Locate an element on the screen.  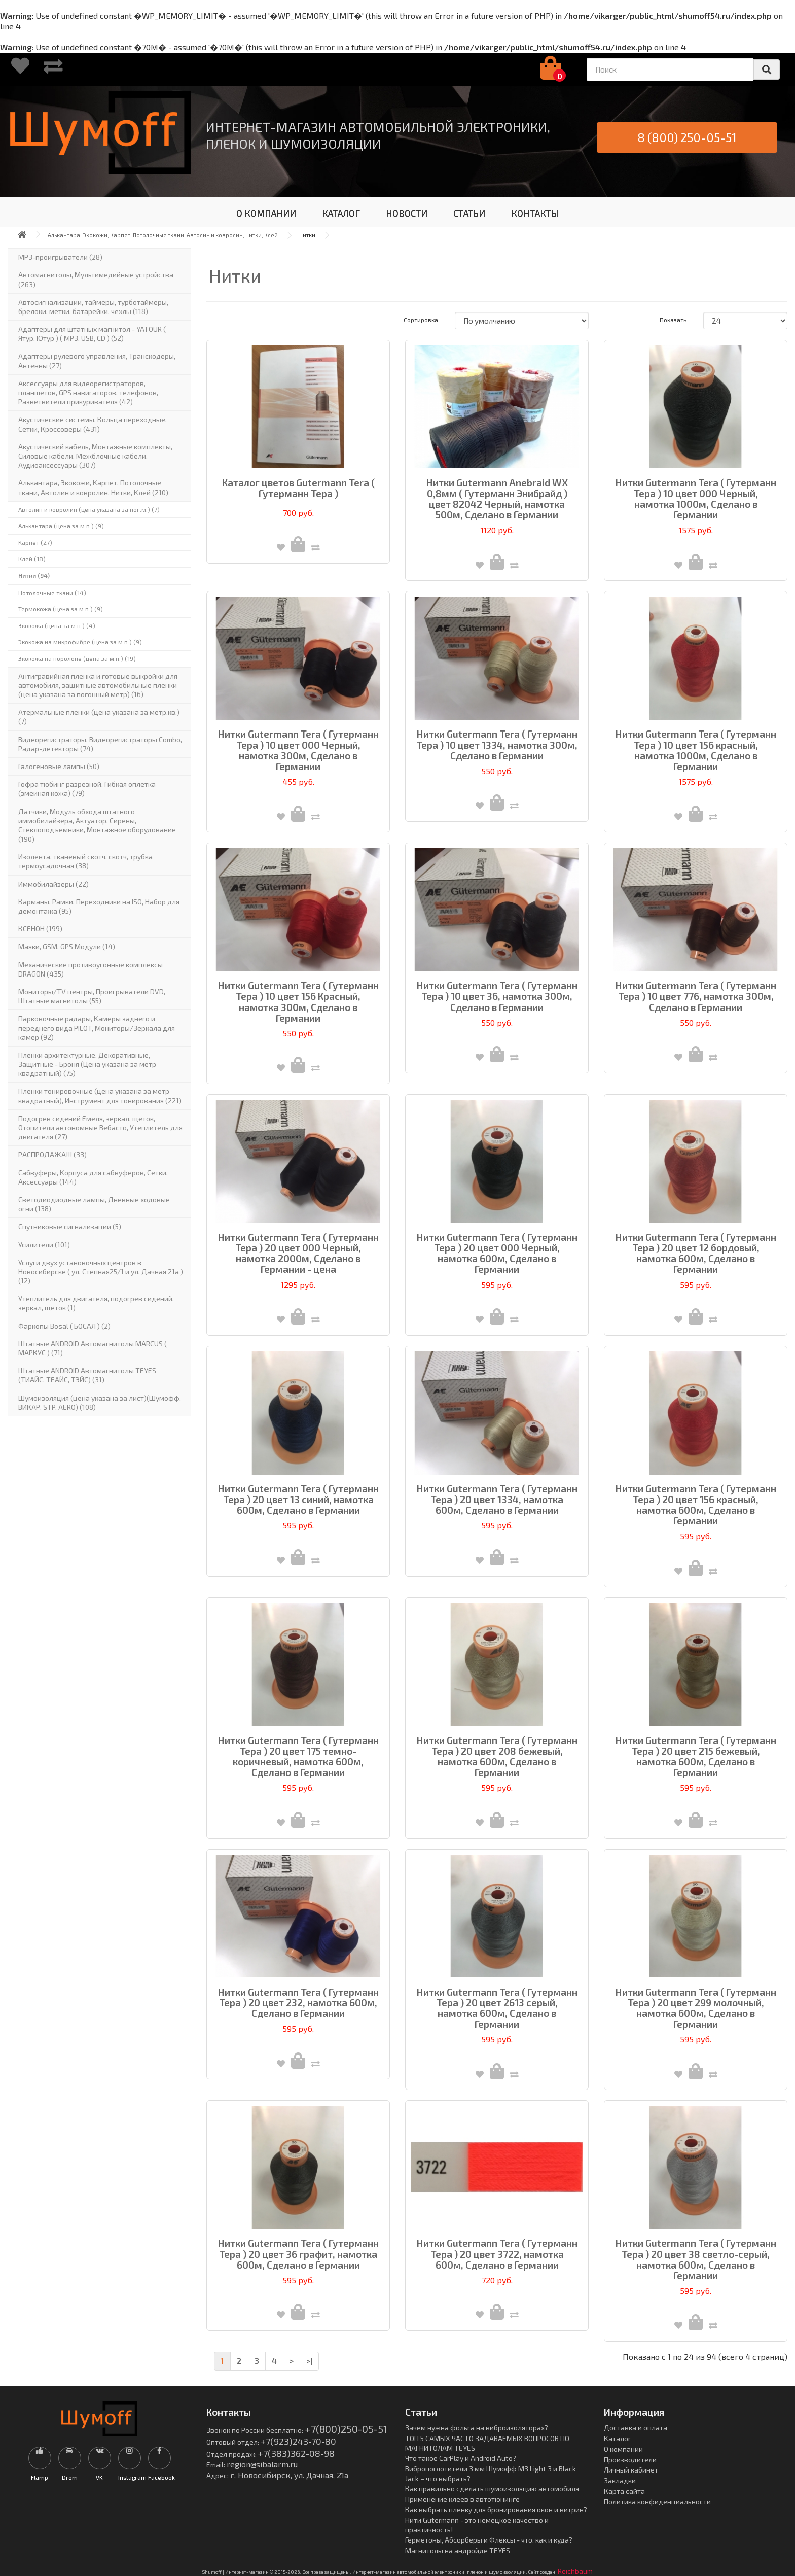
Подогрев сидений Емеля, зеркал, щеток, Отопители автономные Вебасто, Утеплитель для двигателя (27) is located at coordinates (100, 1127).